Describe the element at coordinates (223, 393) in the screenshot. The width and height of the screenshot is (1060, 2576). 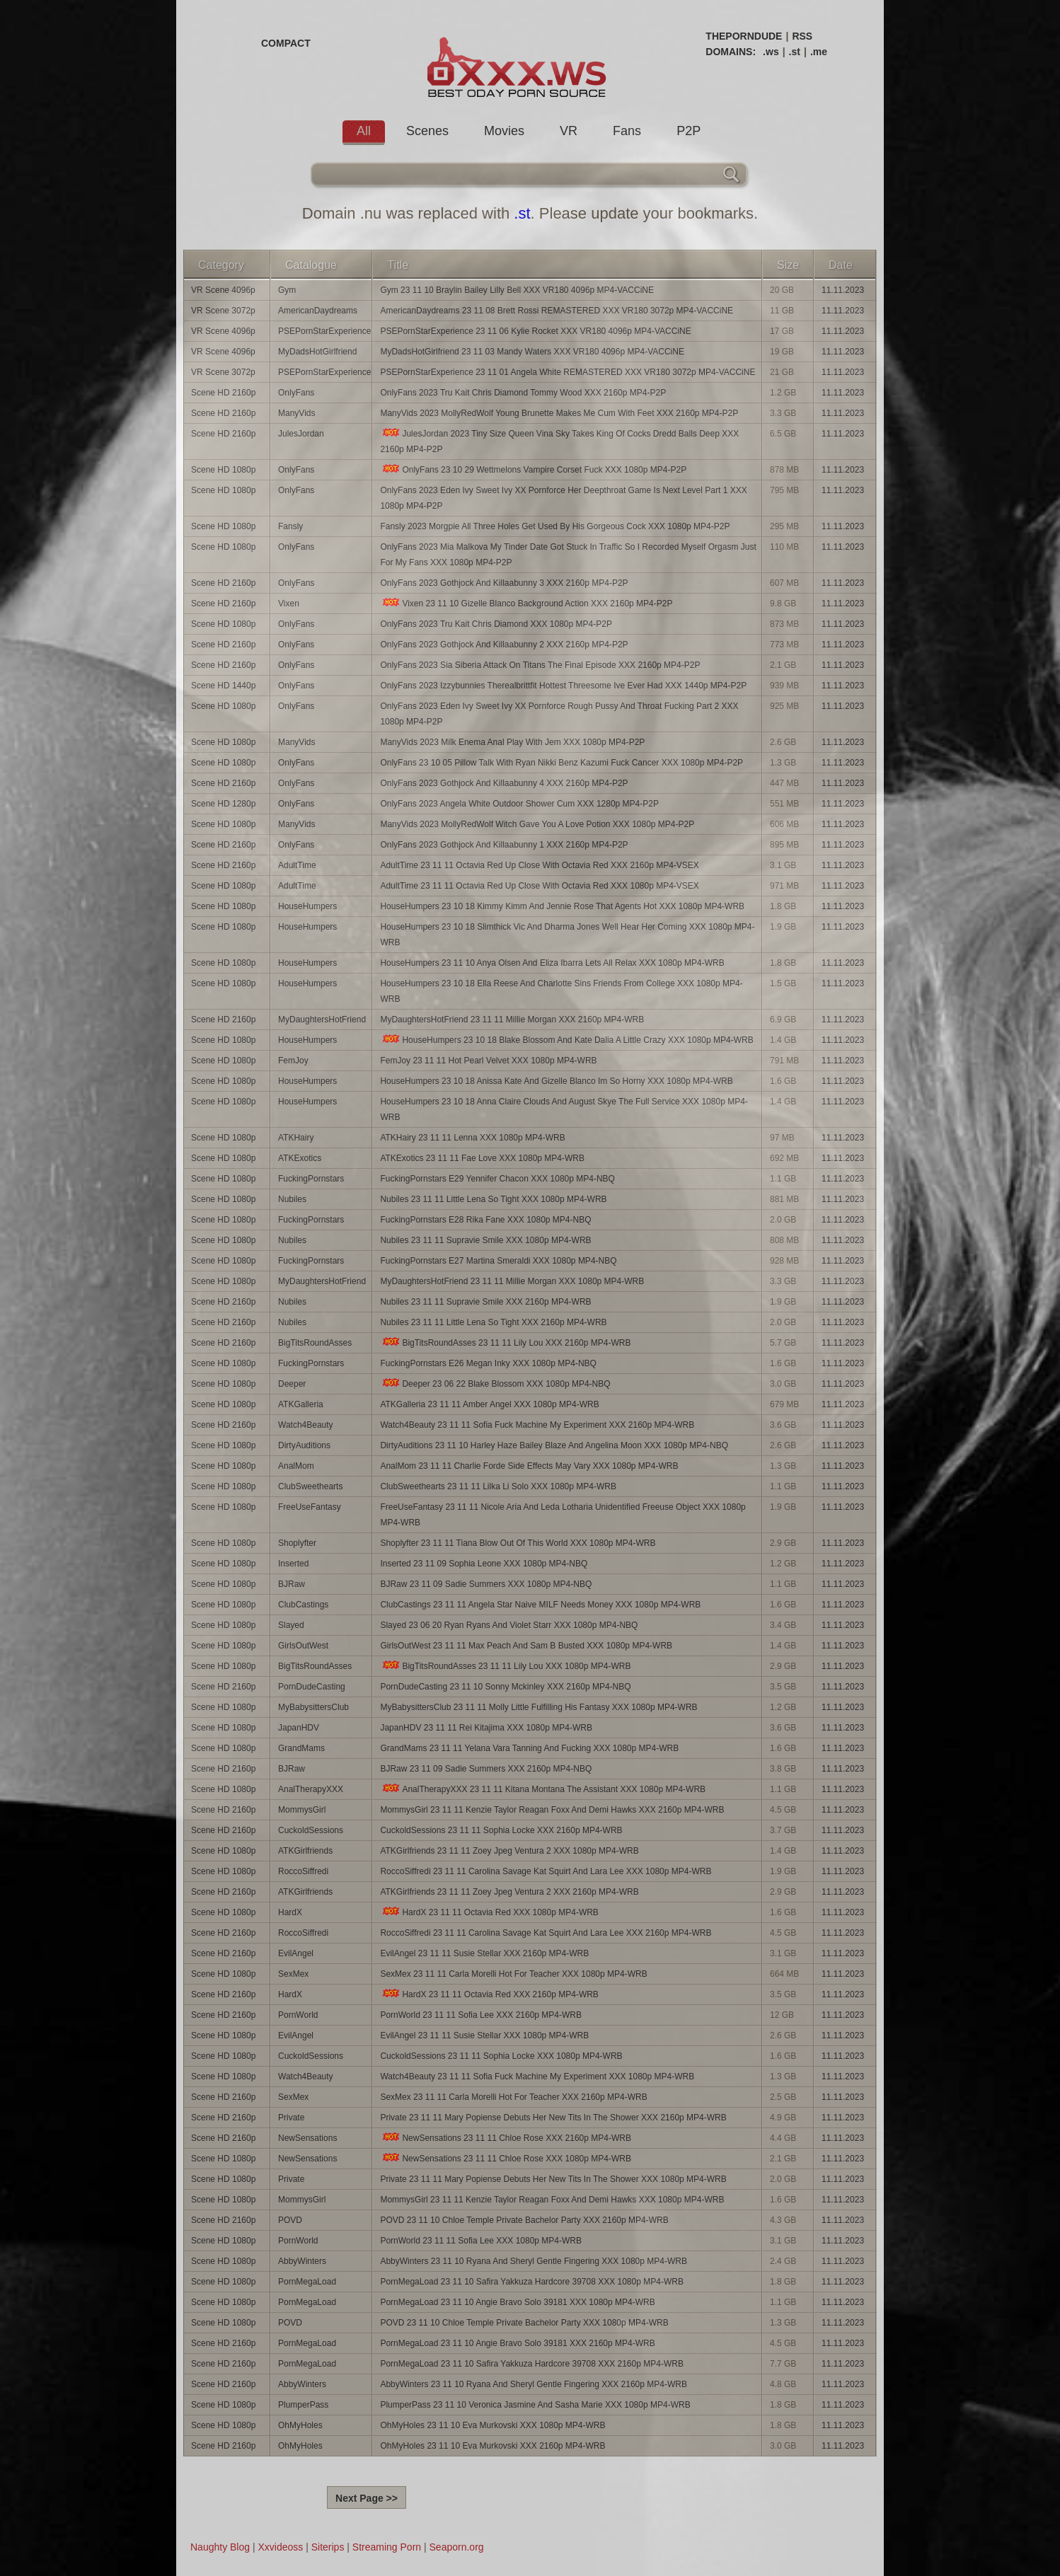
I see `Scene HD 2160p` at that location.